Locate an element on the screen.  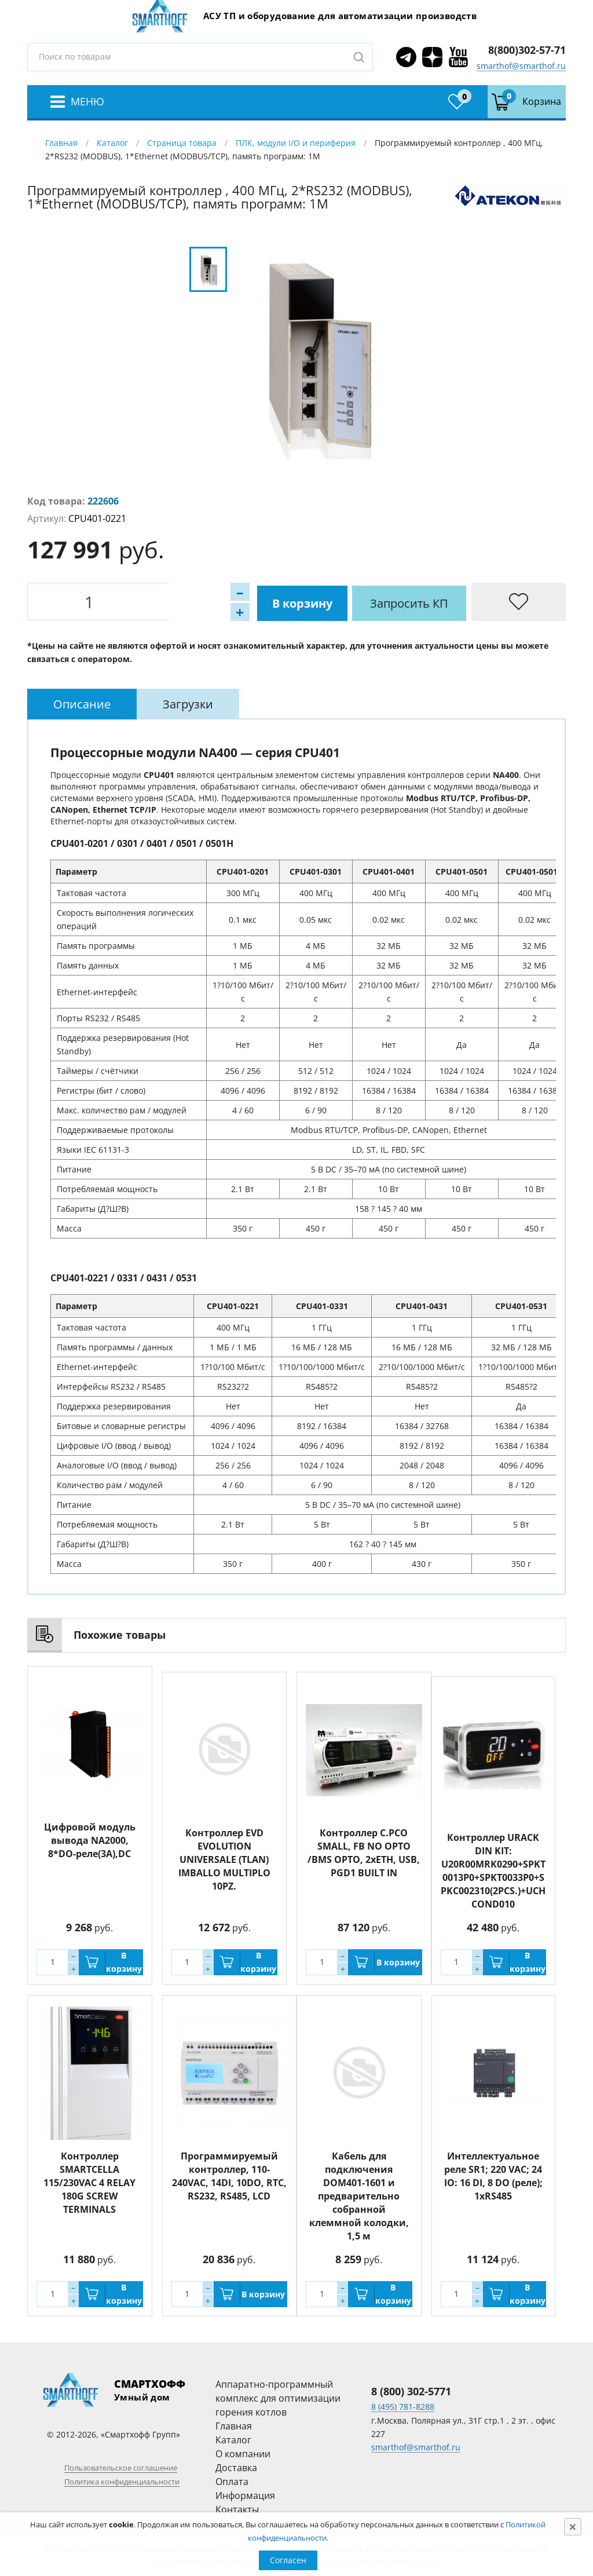
Загрузки [presentation] is located at coordinates (188, 703).